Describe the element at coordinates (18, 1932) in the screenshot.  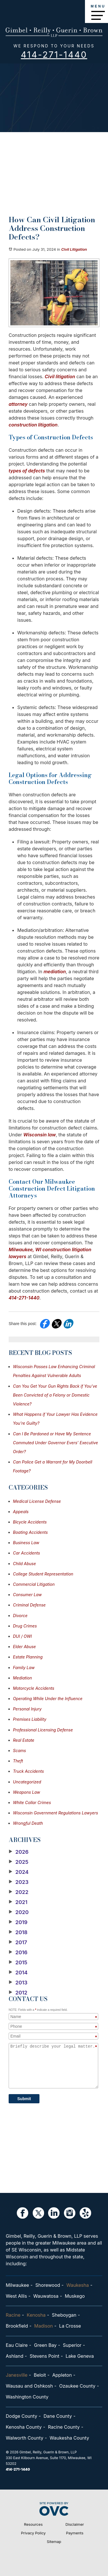
I see `2018` at that location.